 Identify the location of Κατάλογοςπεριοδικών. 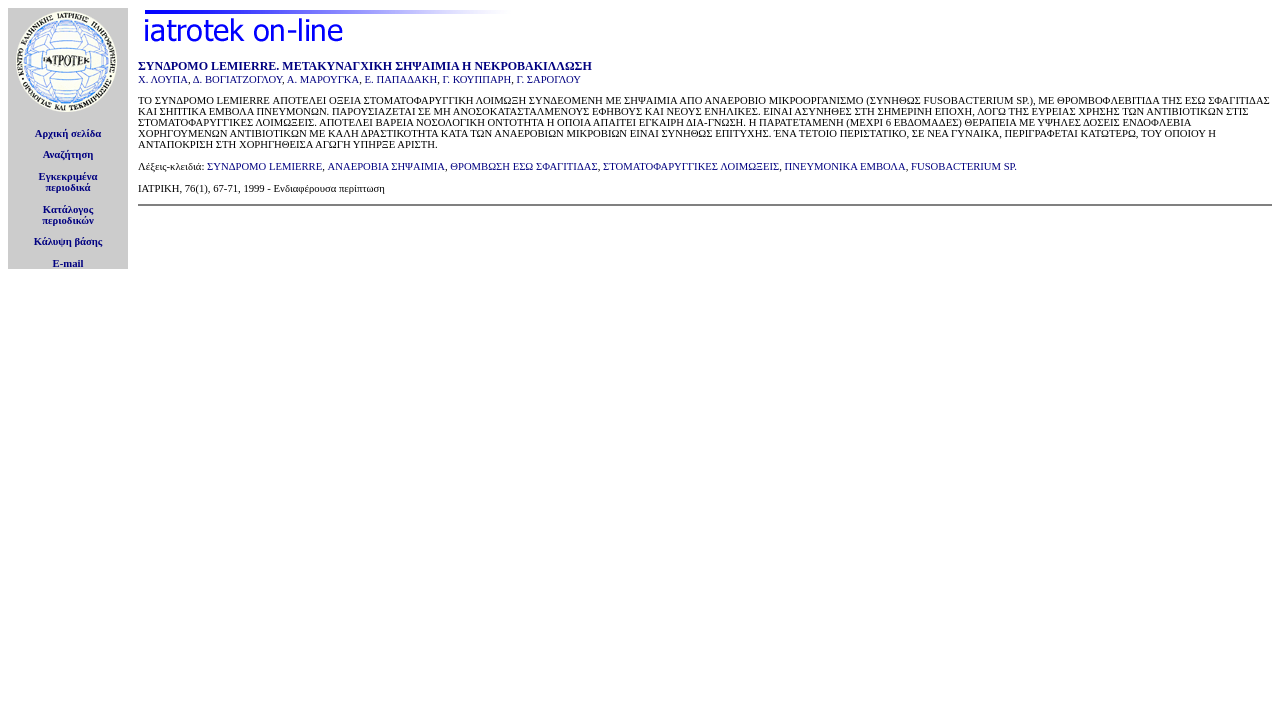
(68, 215).